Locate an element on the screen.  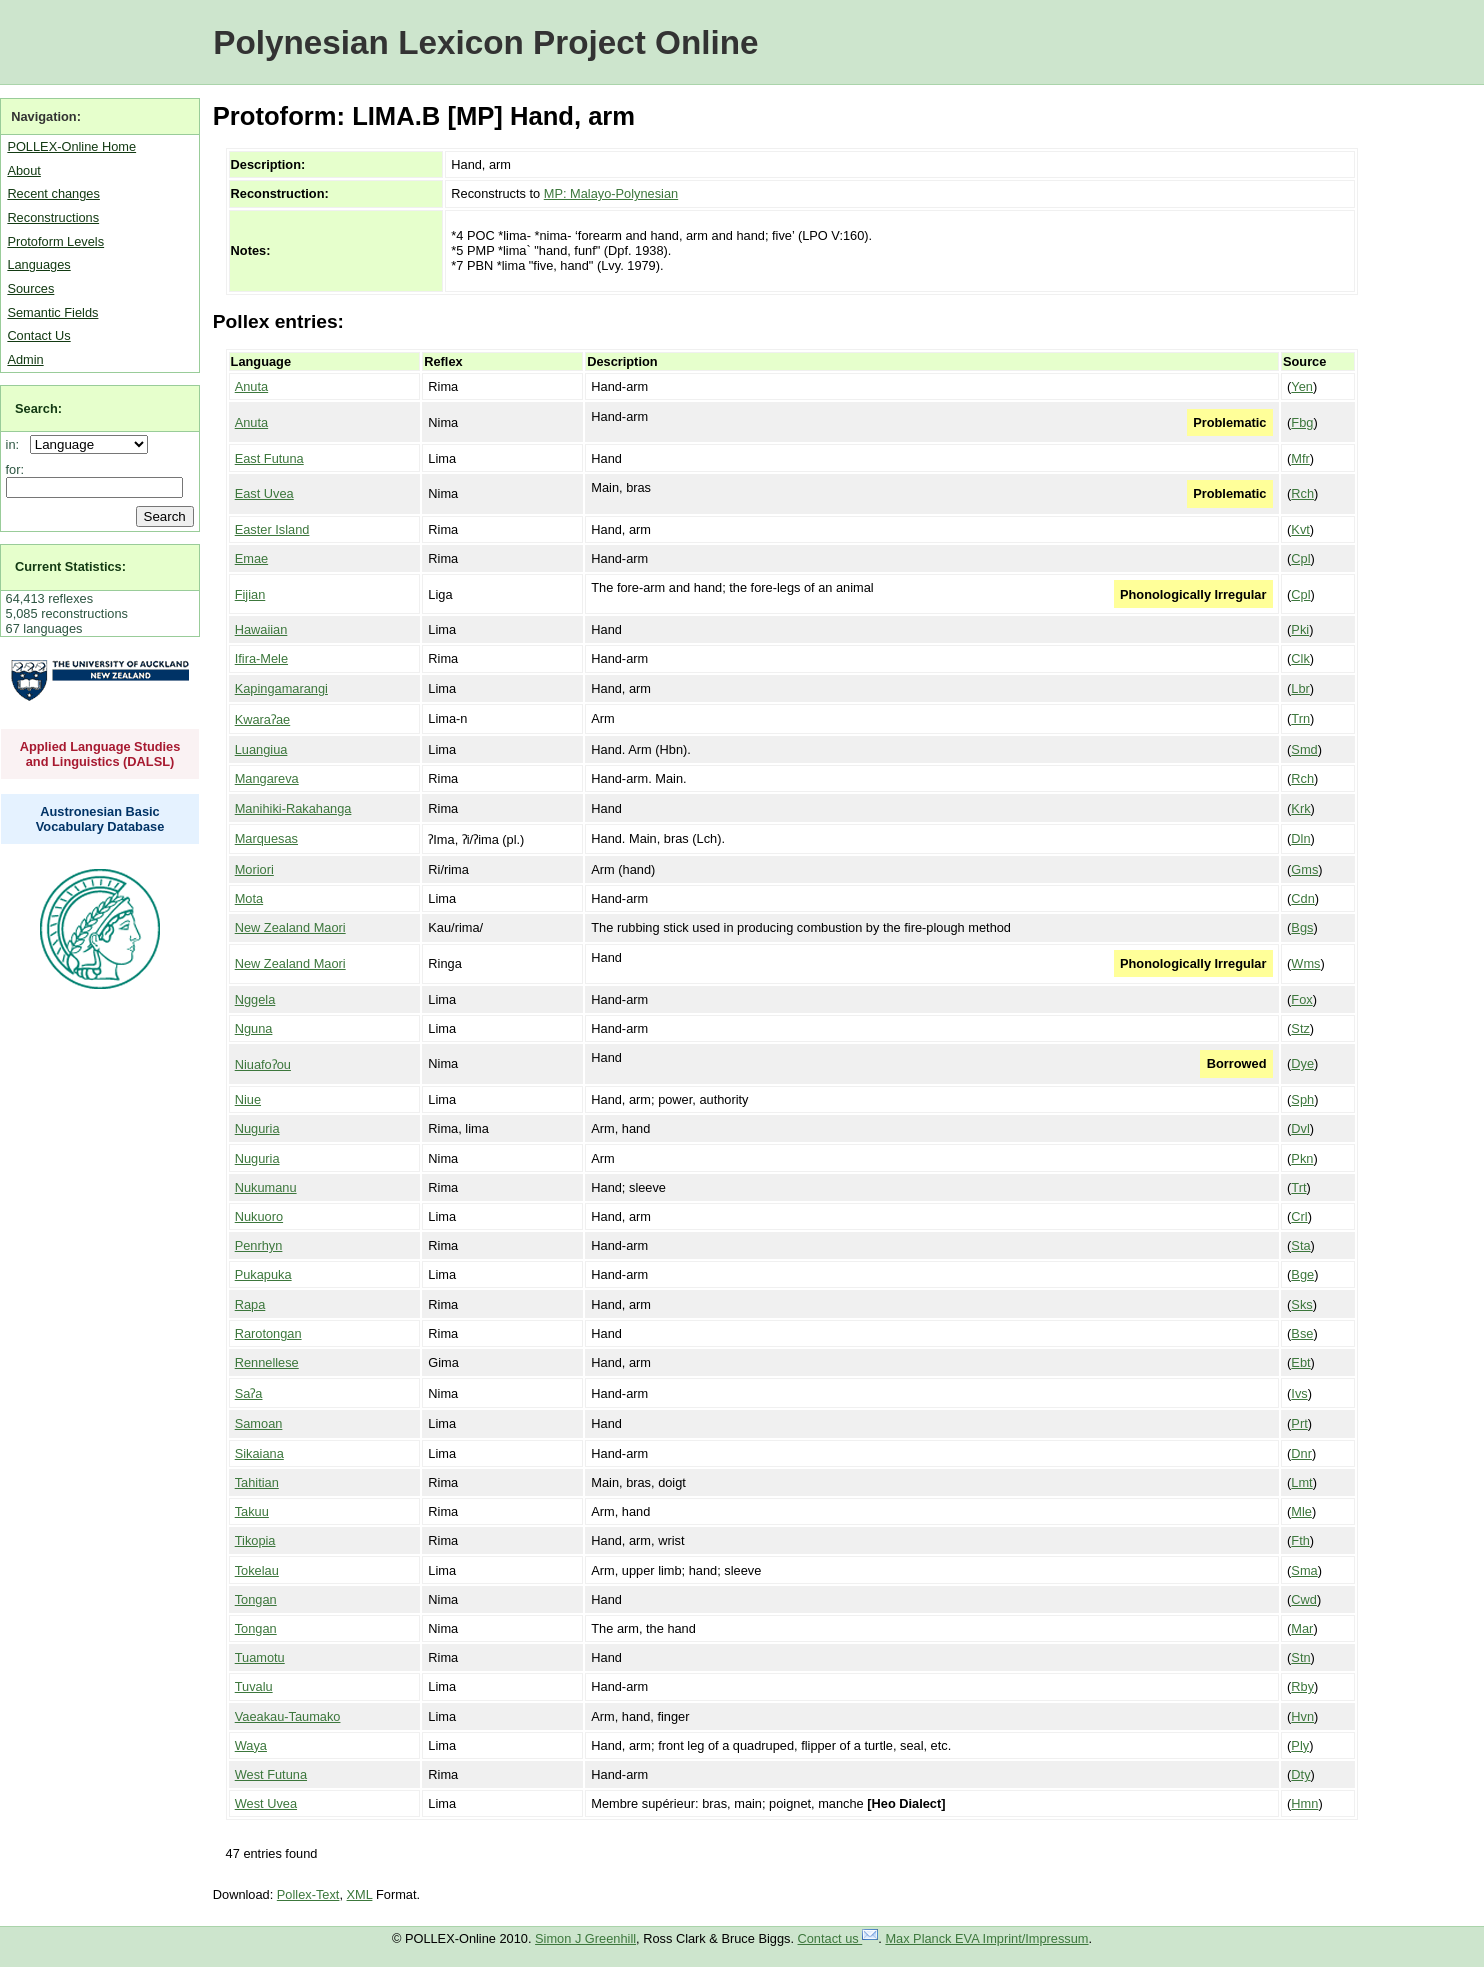
Languages is located at coordinates (38, 264).